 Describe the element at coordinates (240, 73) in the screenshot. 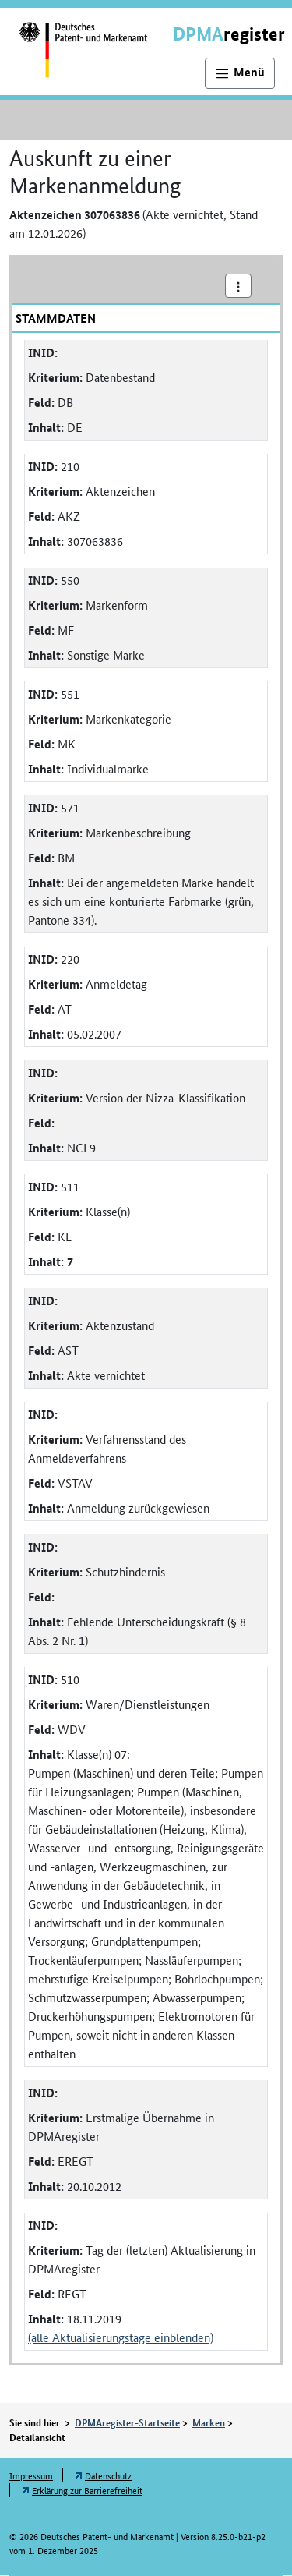

I see `[Hauptnavigation]` at that location.